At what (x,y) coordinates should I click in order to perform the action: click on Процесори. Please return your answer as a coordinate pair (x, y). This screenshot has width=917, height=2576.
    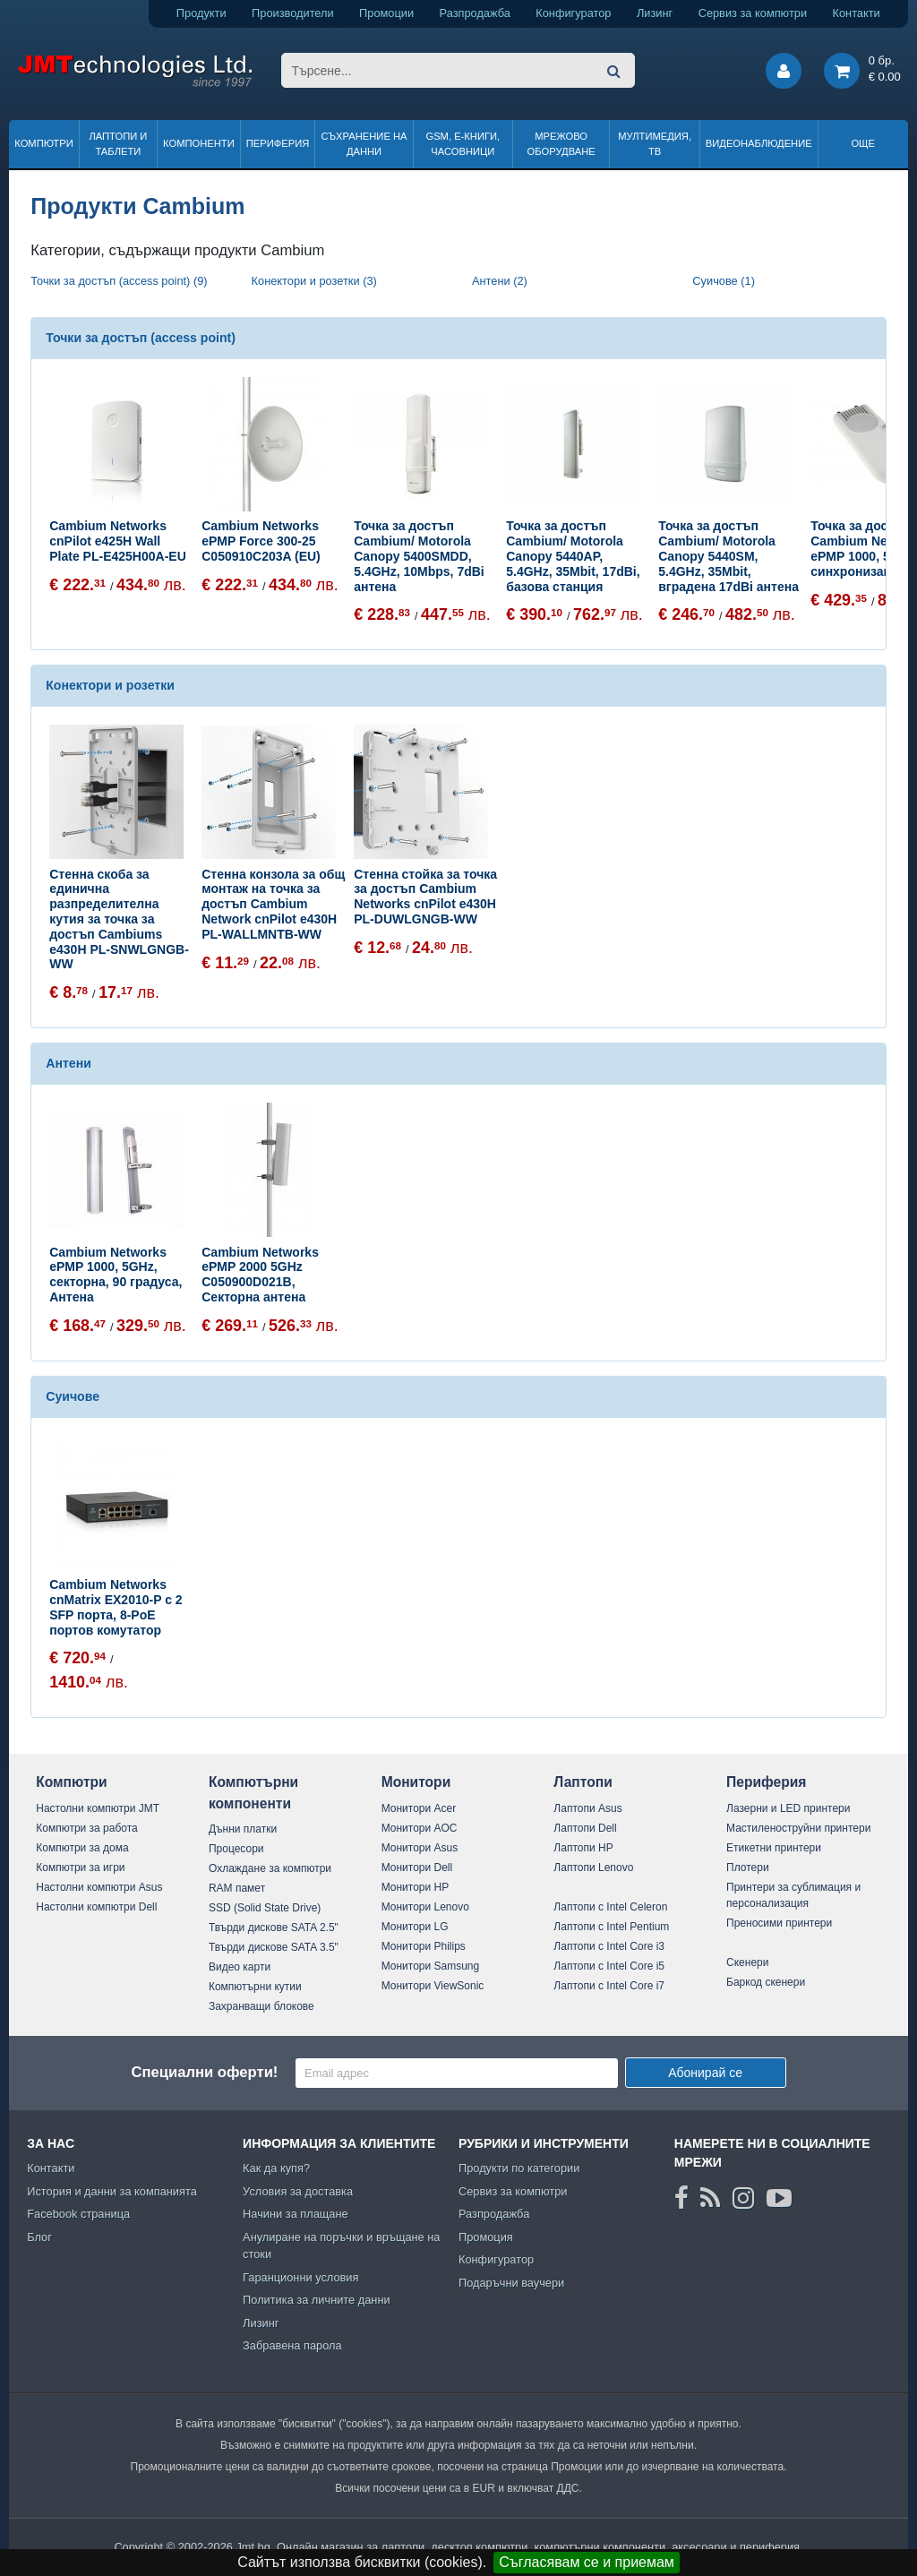
    Looking at the image, I should click on (236, 1848).